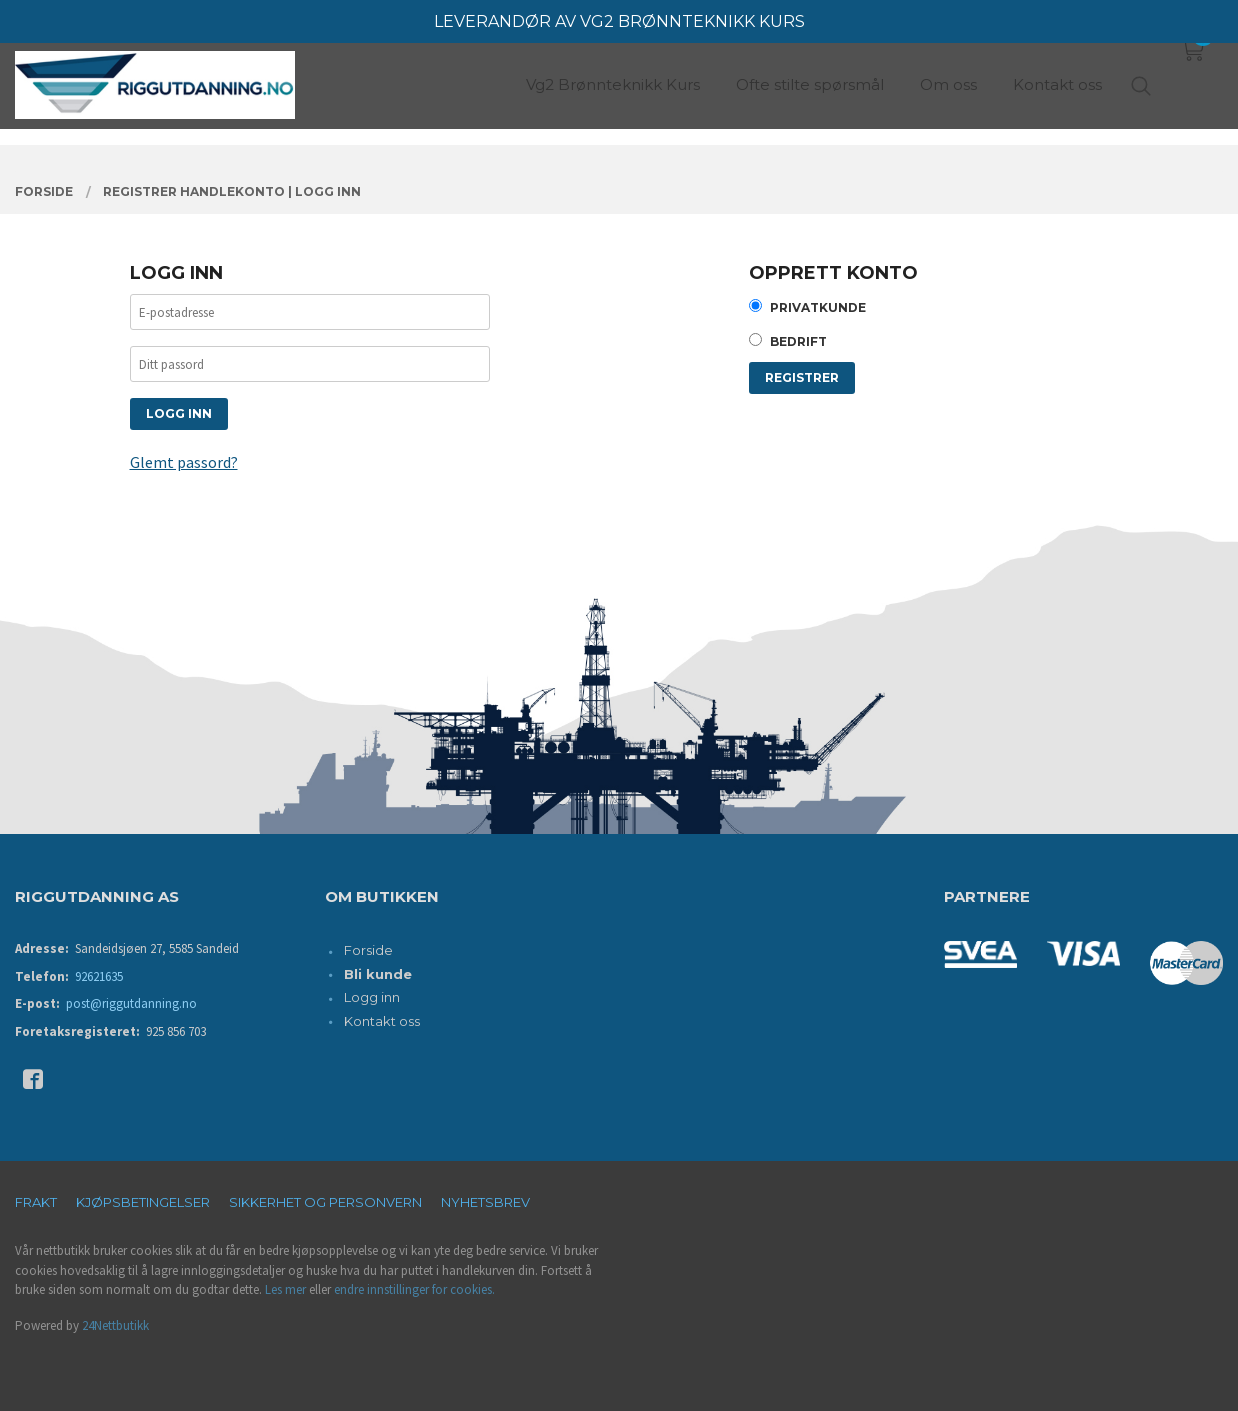 The height and width of the screenshot is (1411, 1238). Describe the element at coordinates (485, 1202) in the screenshot. I see `Nyhetsbrev` at that location.